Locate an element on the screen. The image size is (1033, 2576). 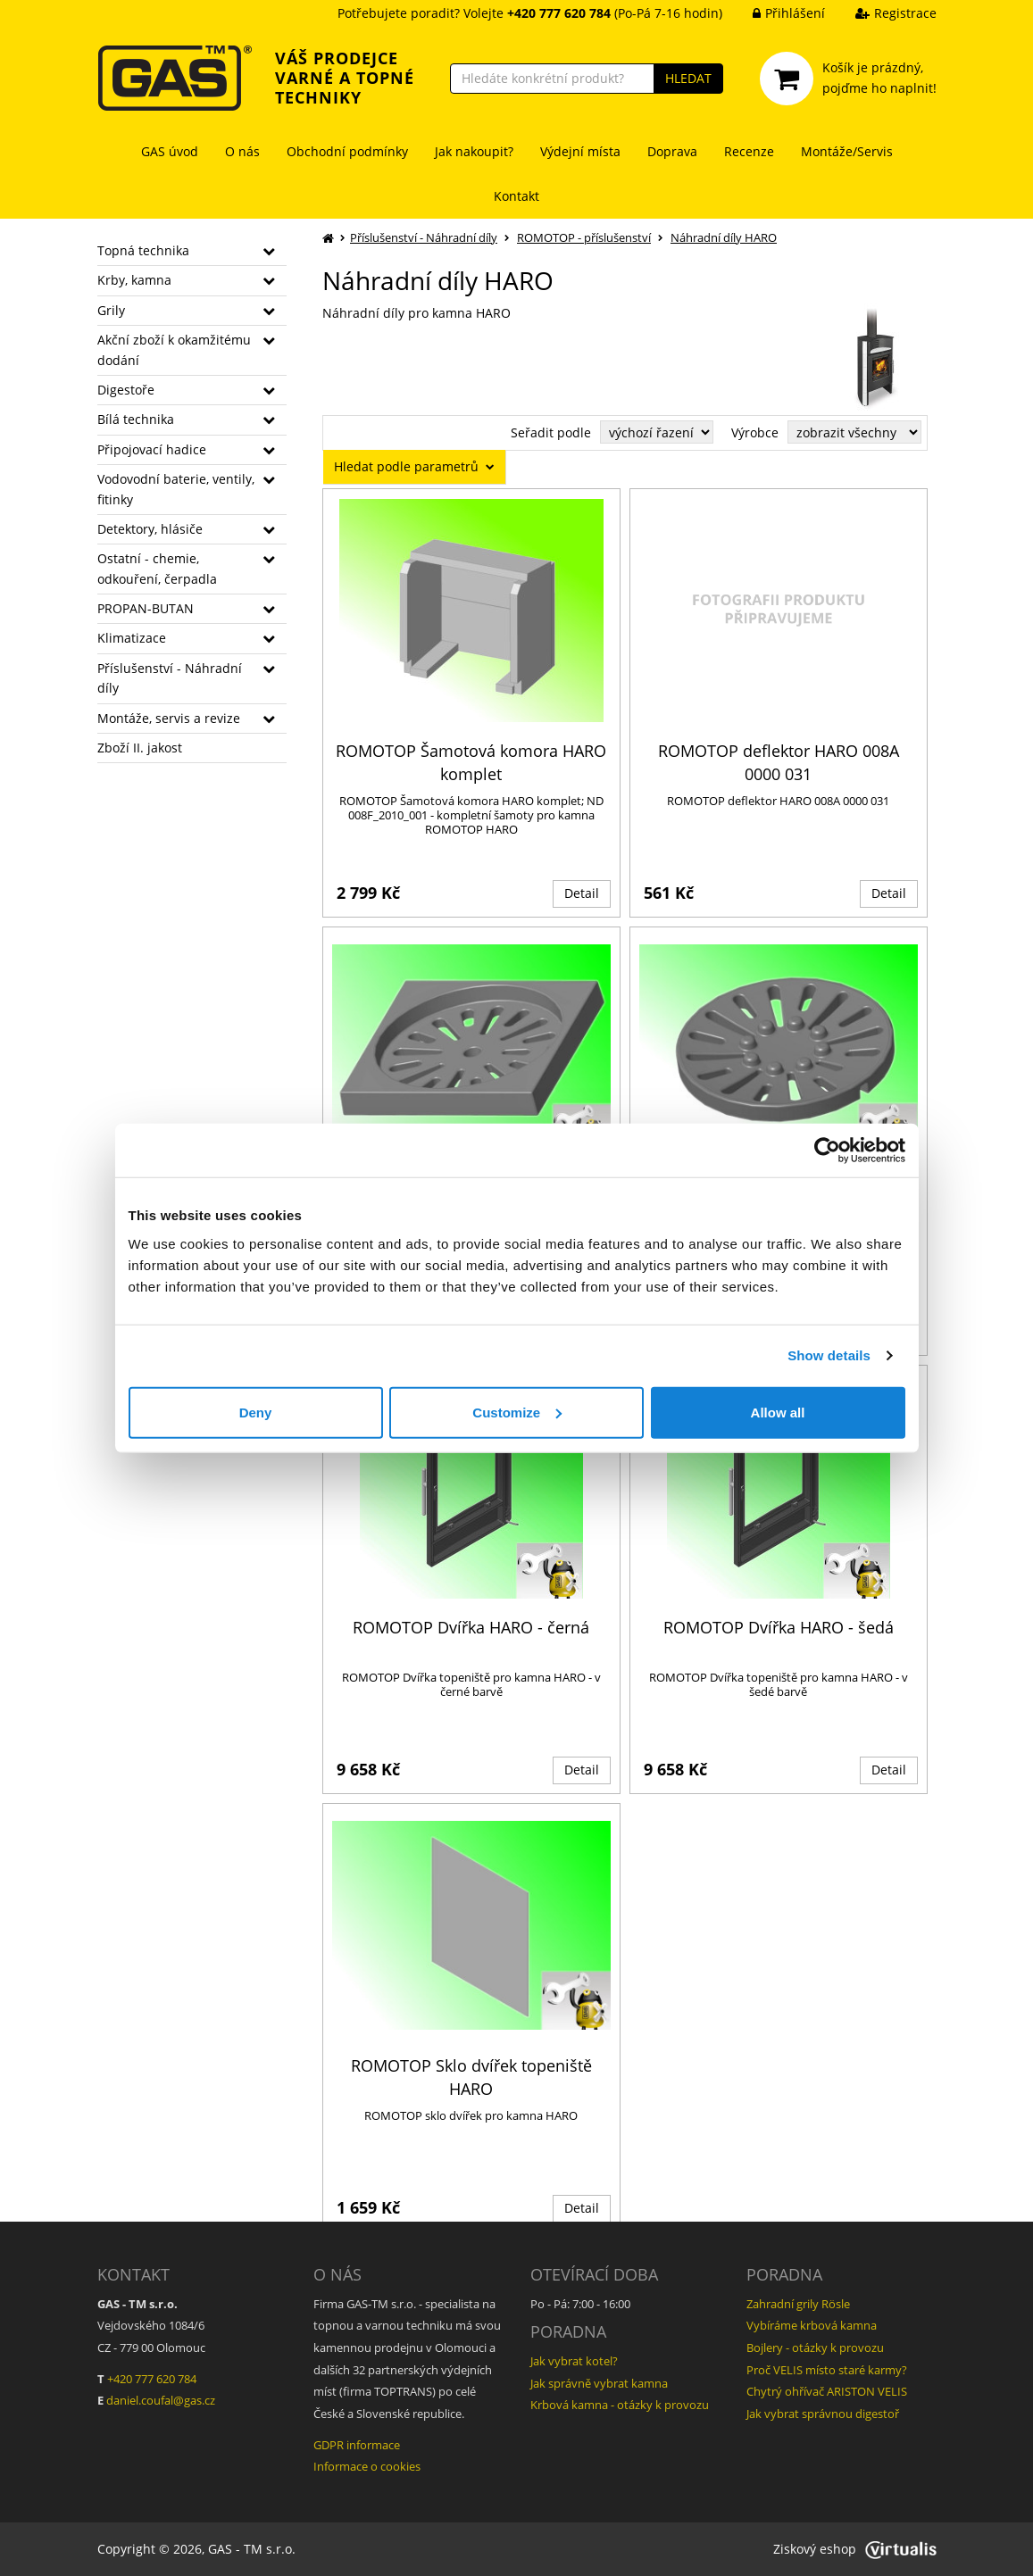
Detektory, hlásiče is located at coordinates (150, 528).